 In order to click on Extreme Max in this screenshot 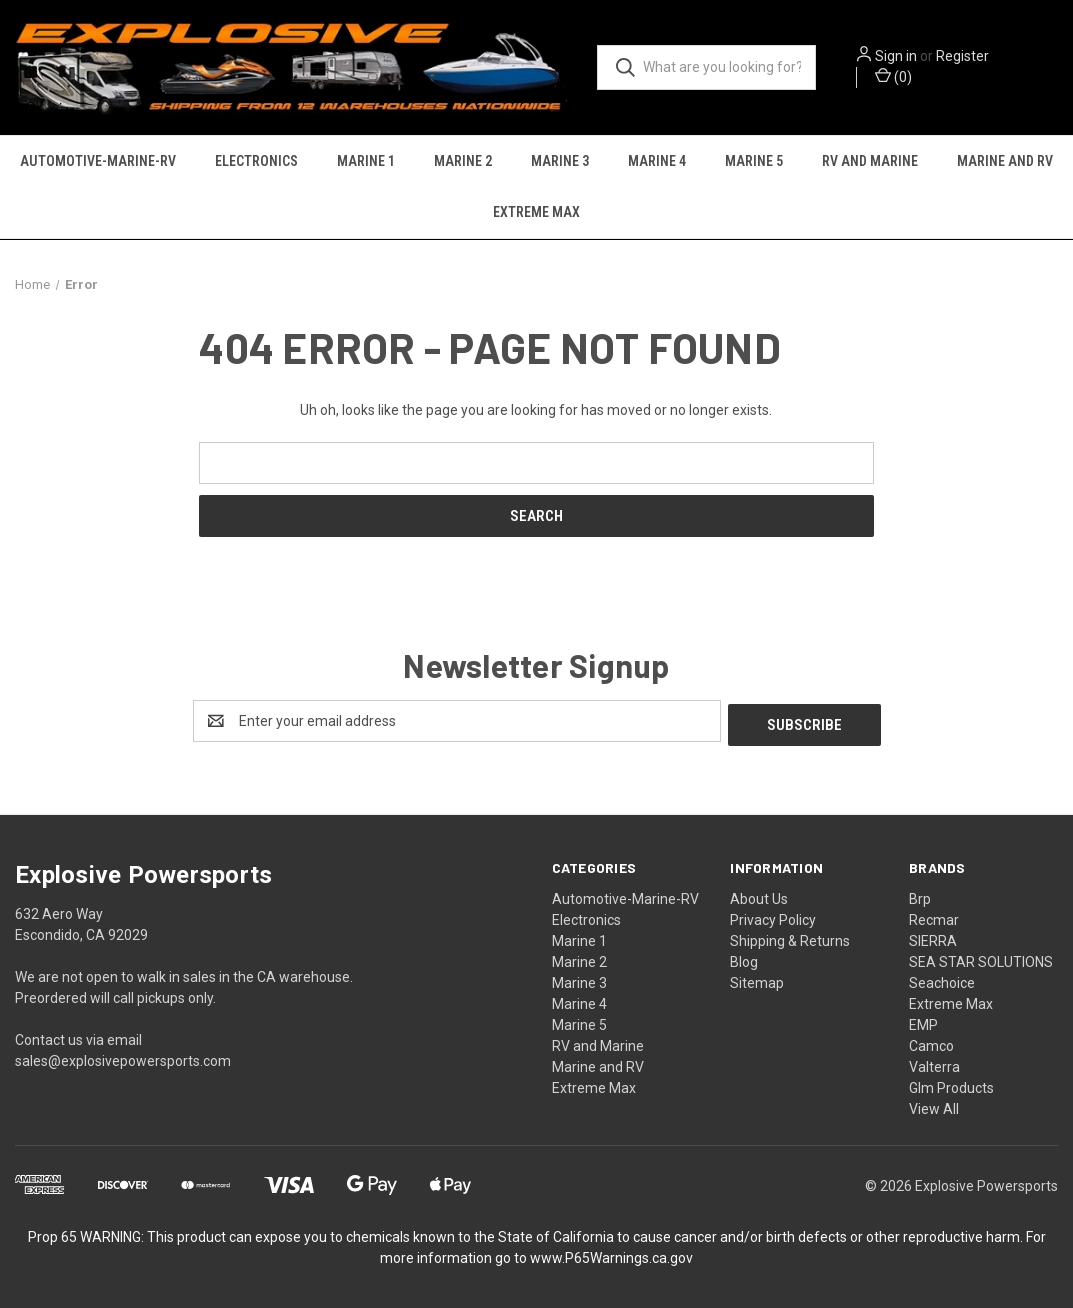, I will do `click(536, 213)`.